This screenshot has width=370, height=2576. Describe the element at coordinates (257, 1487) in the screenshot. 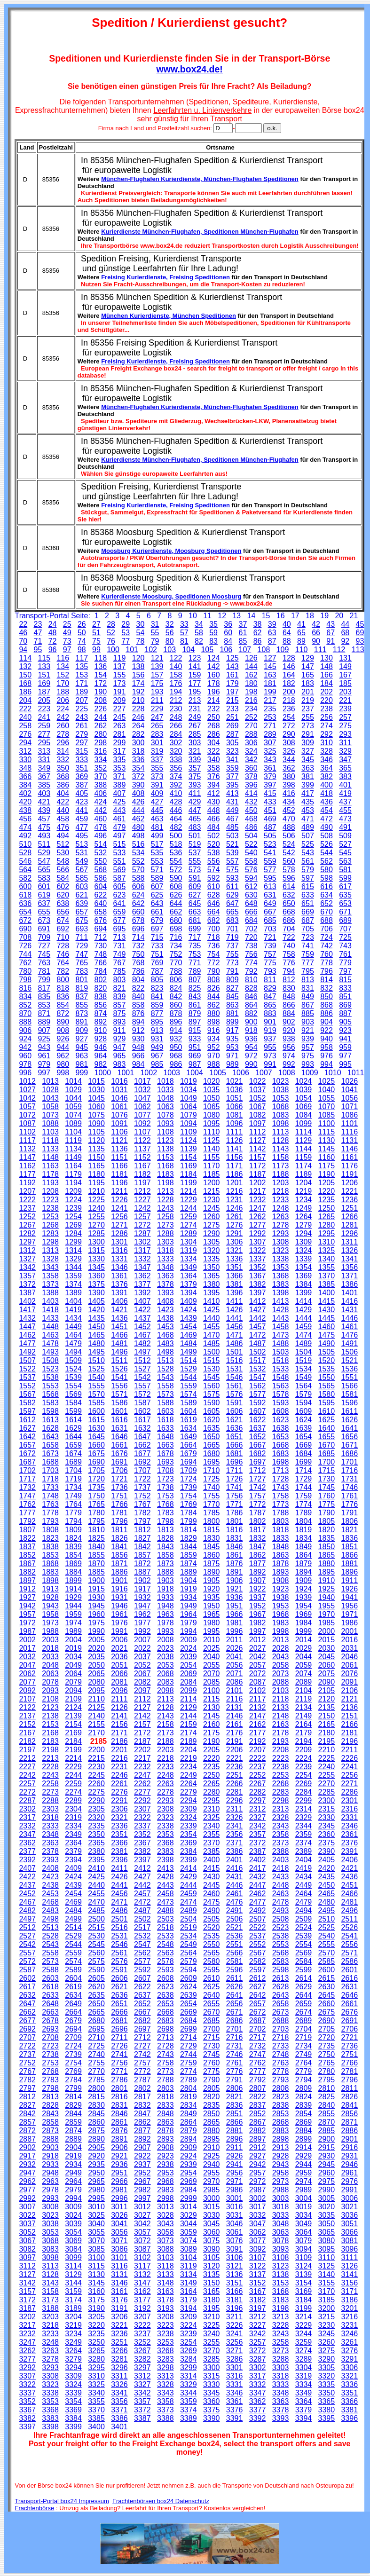

I see `1742` at that location.